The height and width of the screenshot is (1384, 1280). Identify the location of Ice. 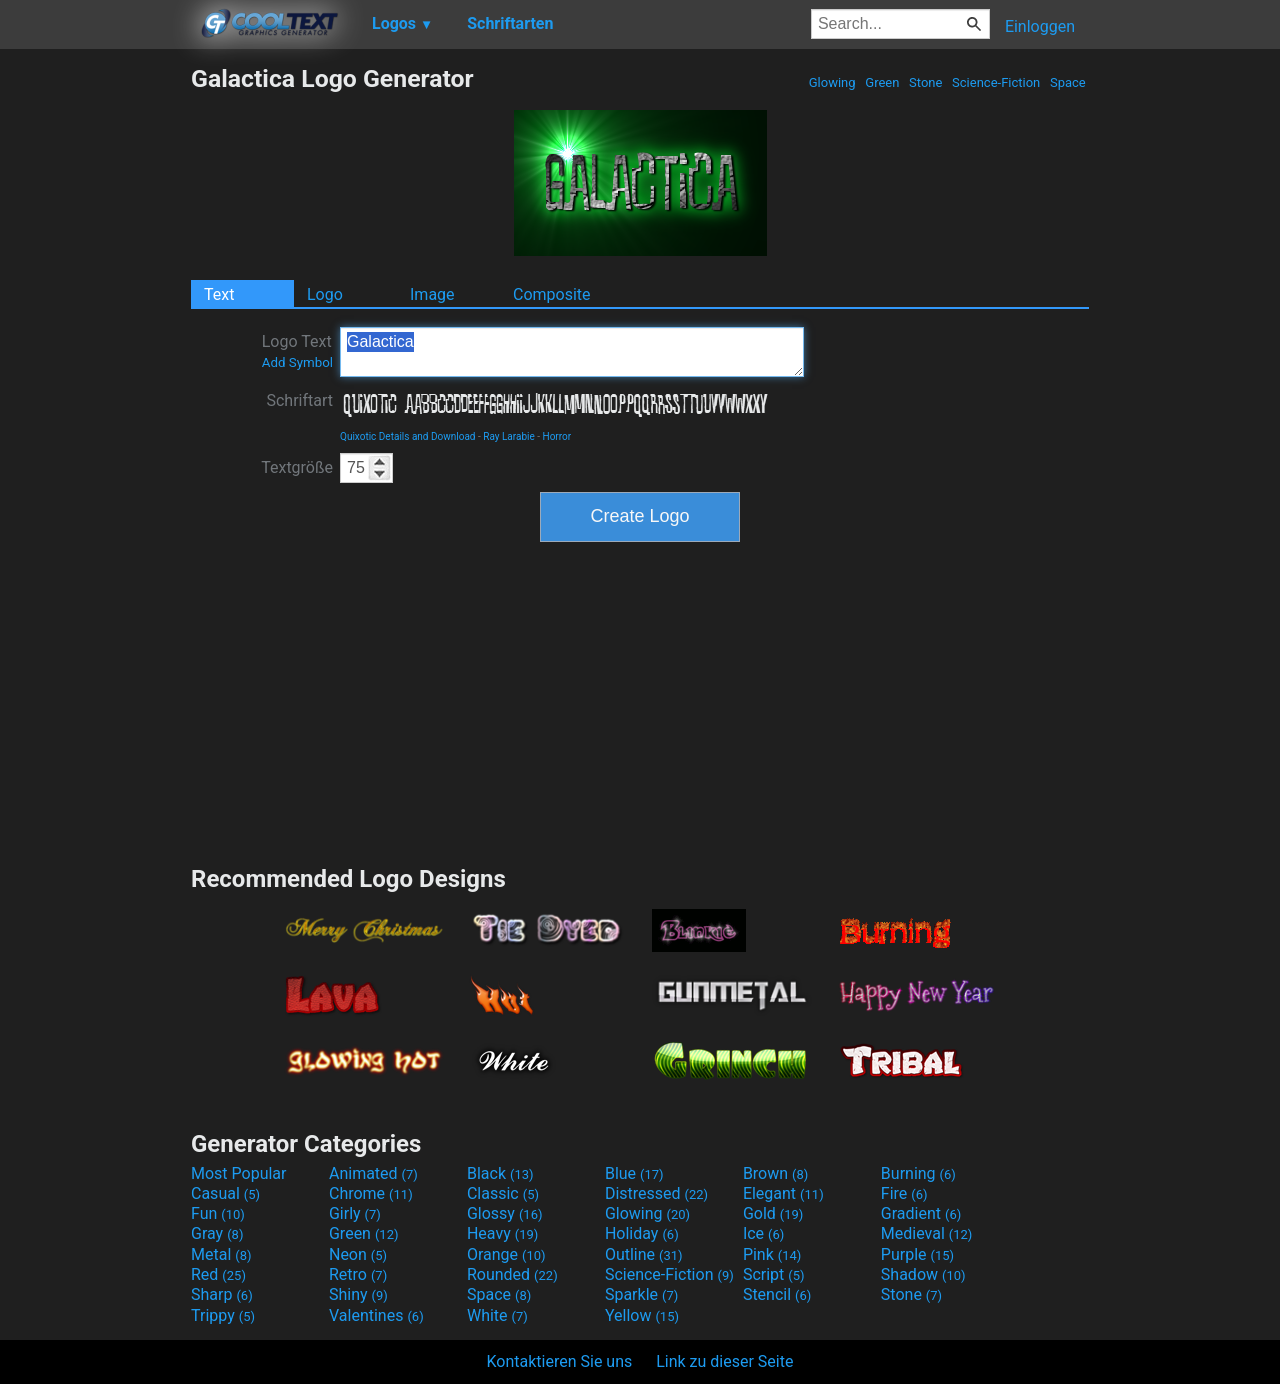
(763, 1233).